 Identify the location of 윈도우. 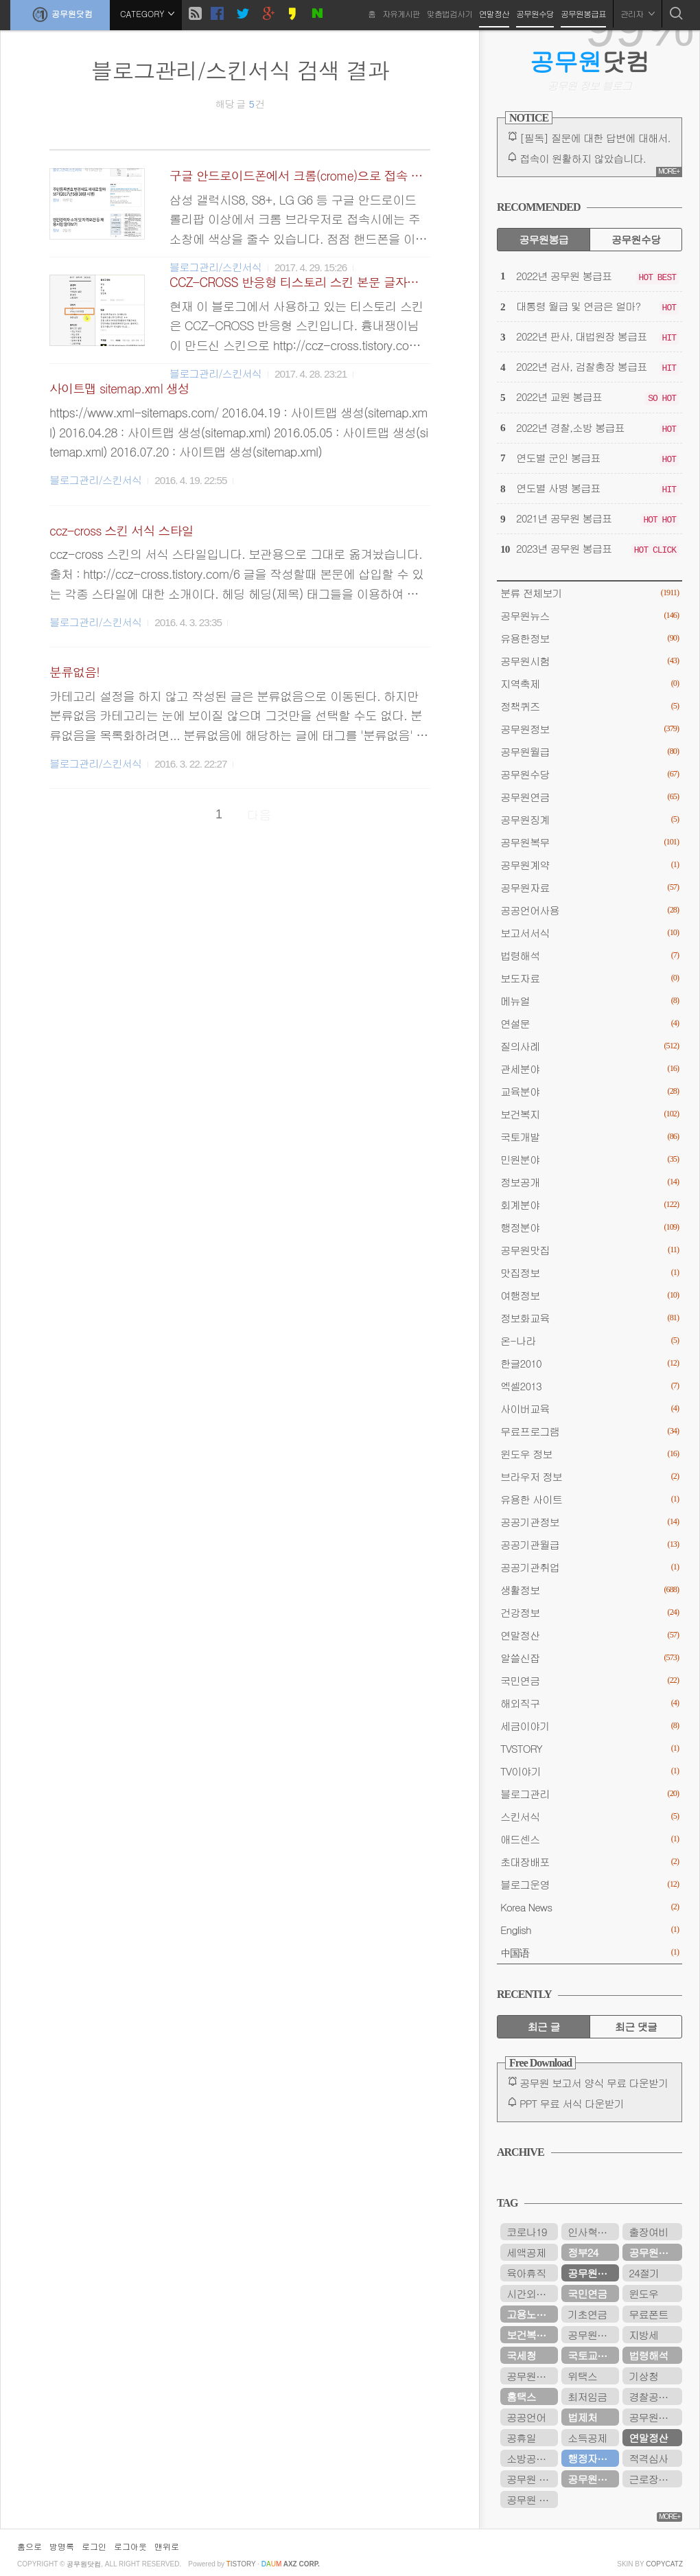
(643, 2293).